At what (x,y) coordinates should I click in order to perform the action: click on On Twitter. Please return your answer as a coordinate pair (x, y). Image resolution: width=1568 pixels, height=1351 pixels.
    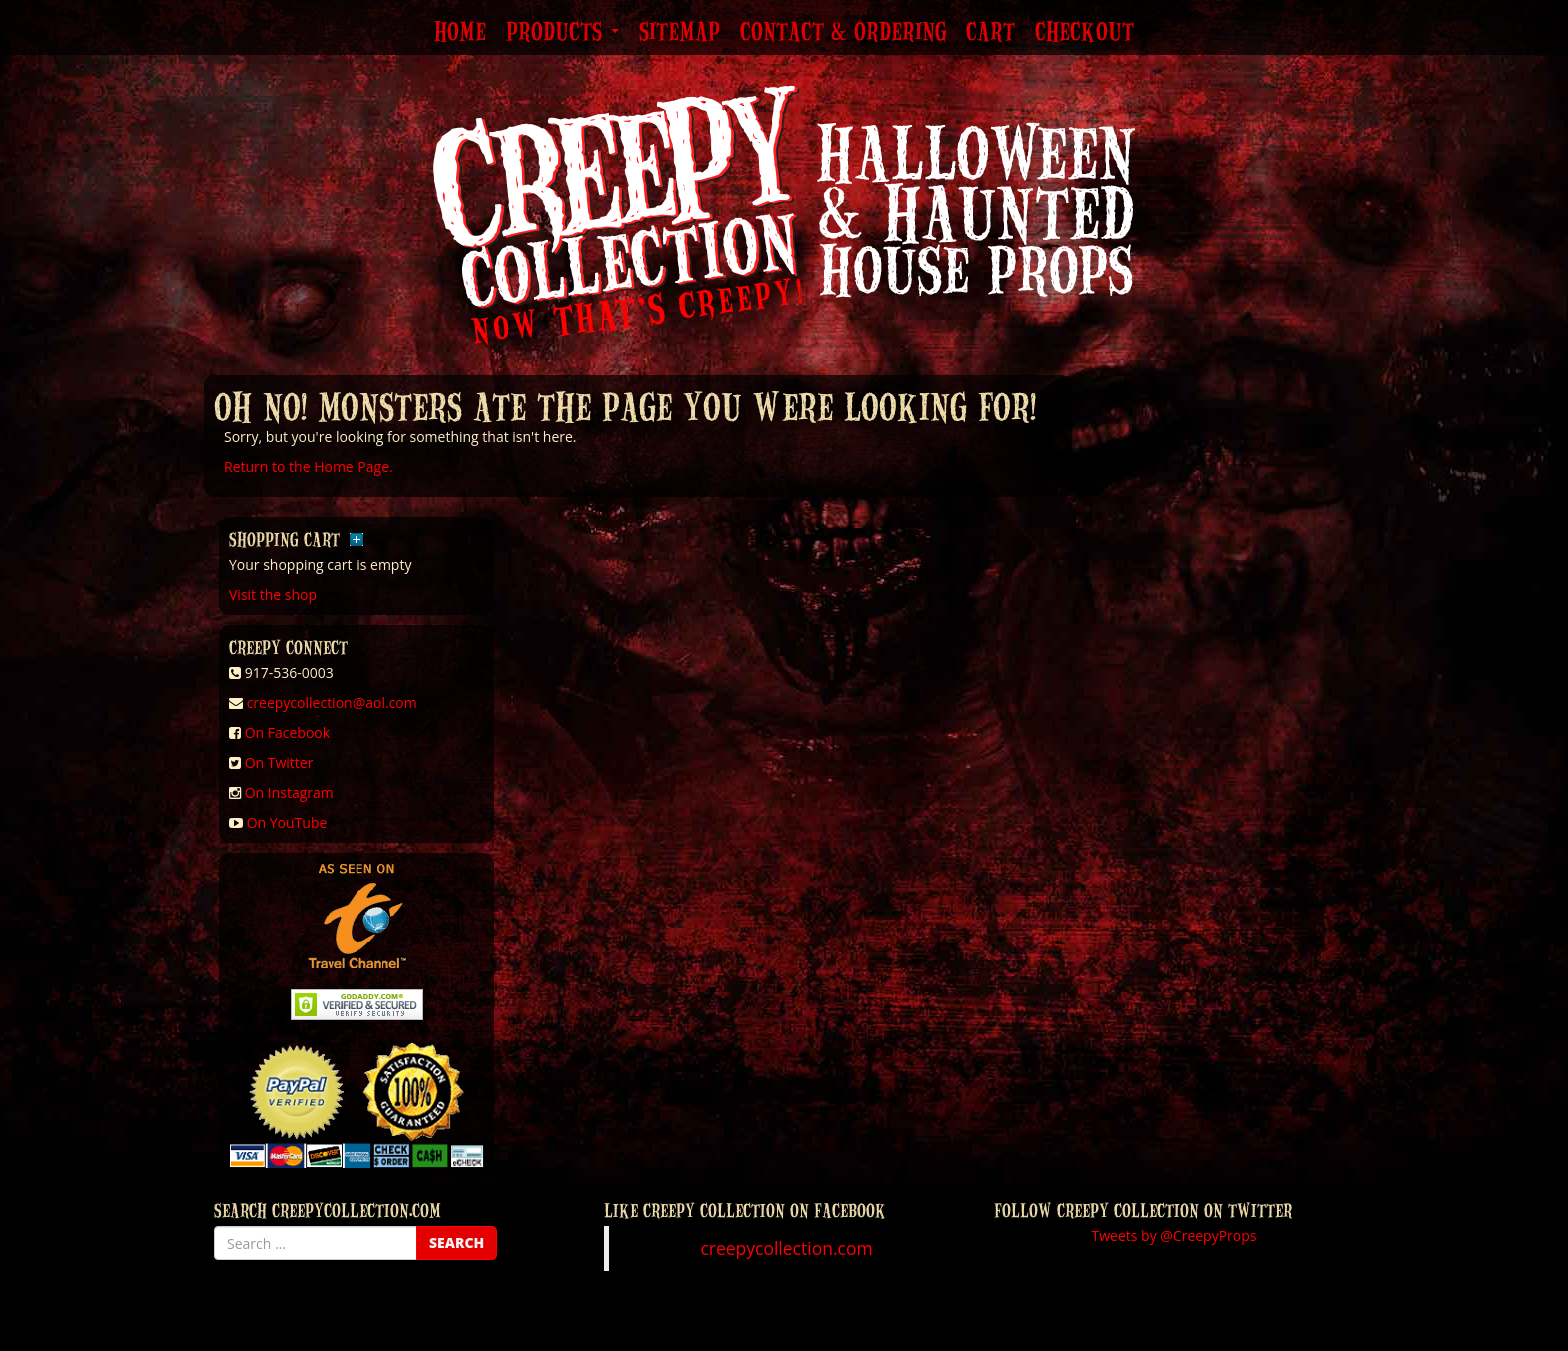
    Looking at the image, I should click on (279, 762).